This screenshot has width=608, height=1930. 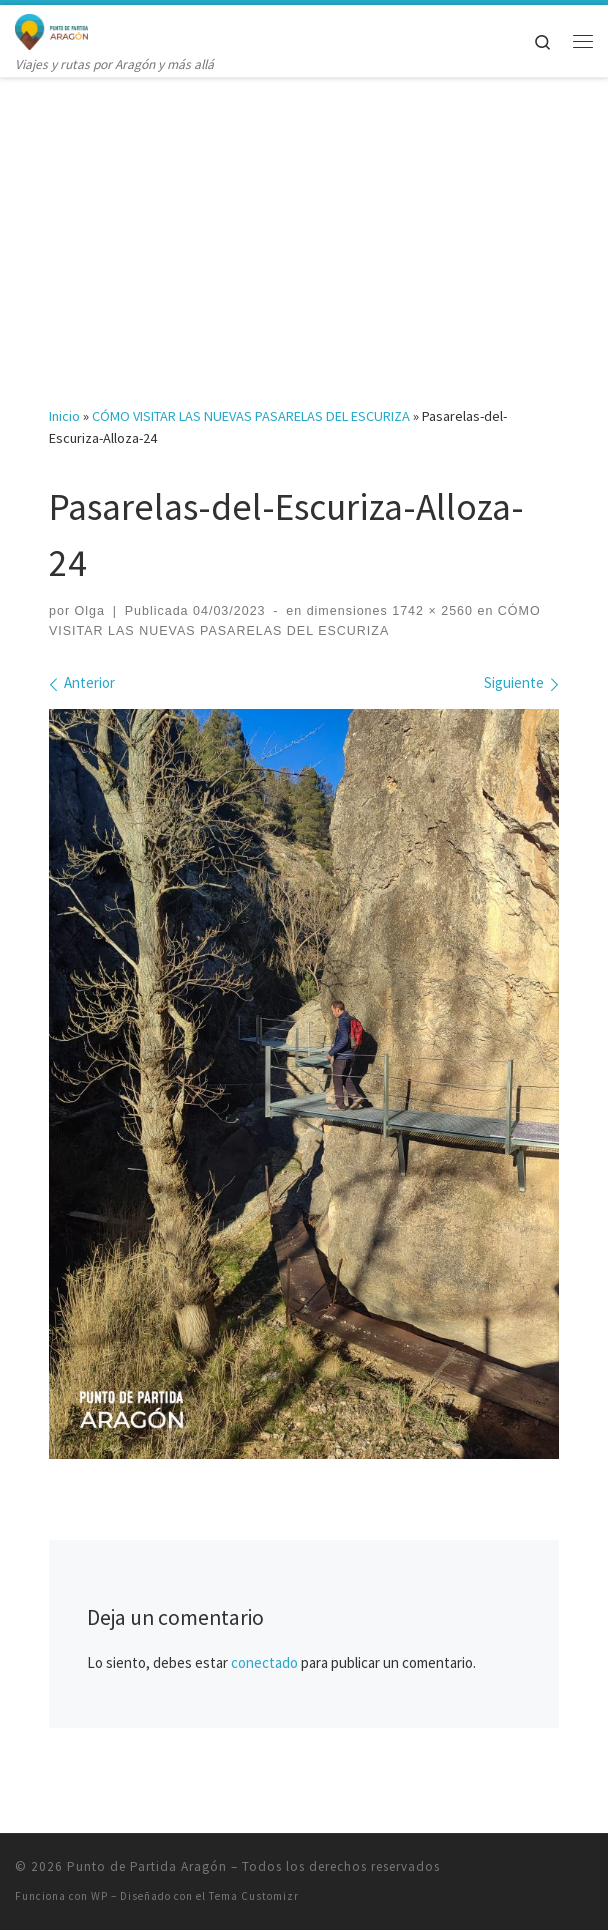 I want to click on CÓMO VISITAR LAS NUEVAS PASARELAS DEL ESCURIZA, so click(x=251, y=416).